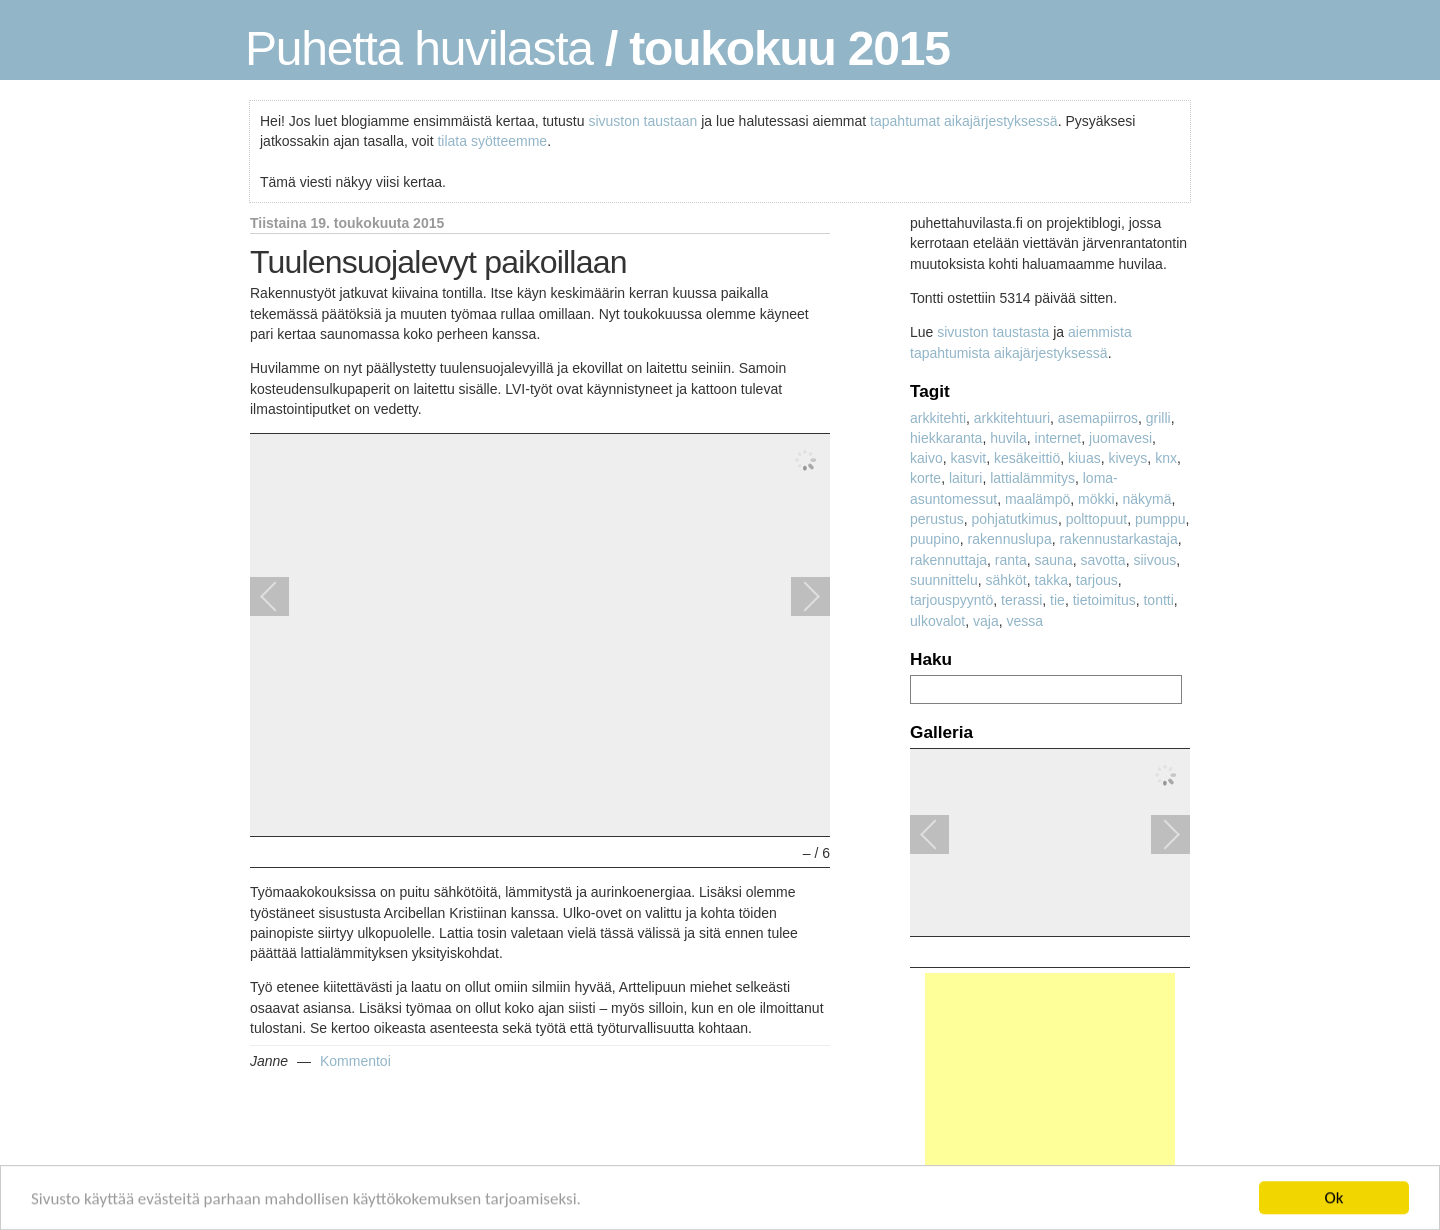  I want to click on knx, so click(1166, 458).